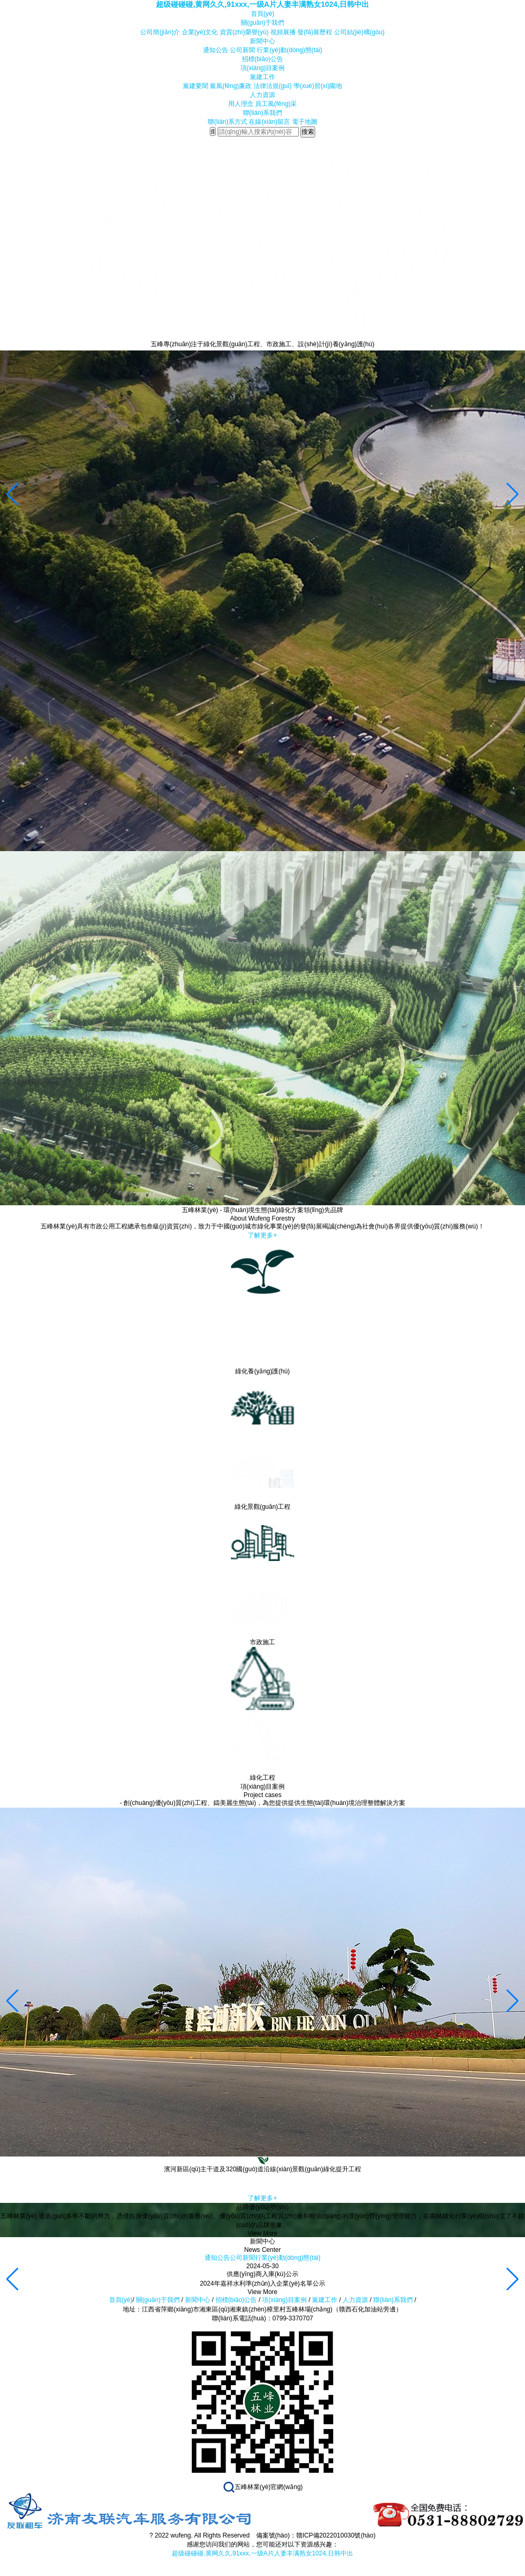  Describe the element at coordinates (263, 59) in the screenshot. I see `招標(biāo)公告` at that location.